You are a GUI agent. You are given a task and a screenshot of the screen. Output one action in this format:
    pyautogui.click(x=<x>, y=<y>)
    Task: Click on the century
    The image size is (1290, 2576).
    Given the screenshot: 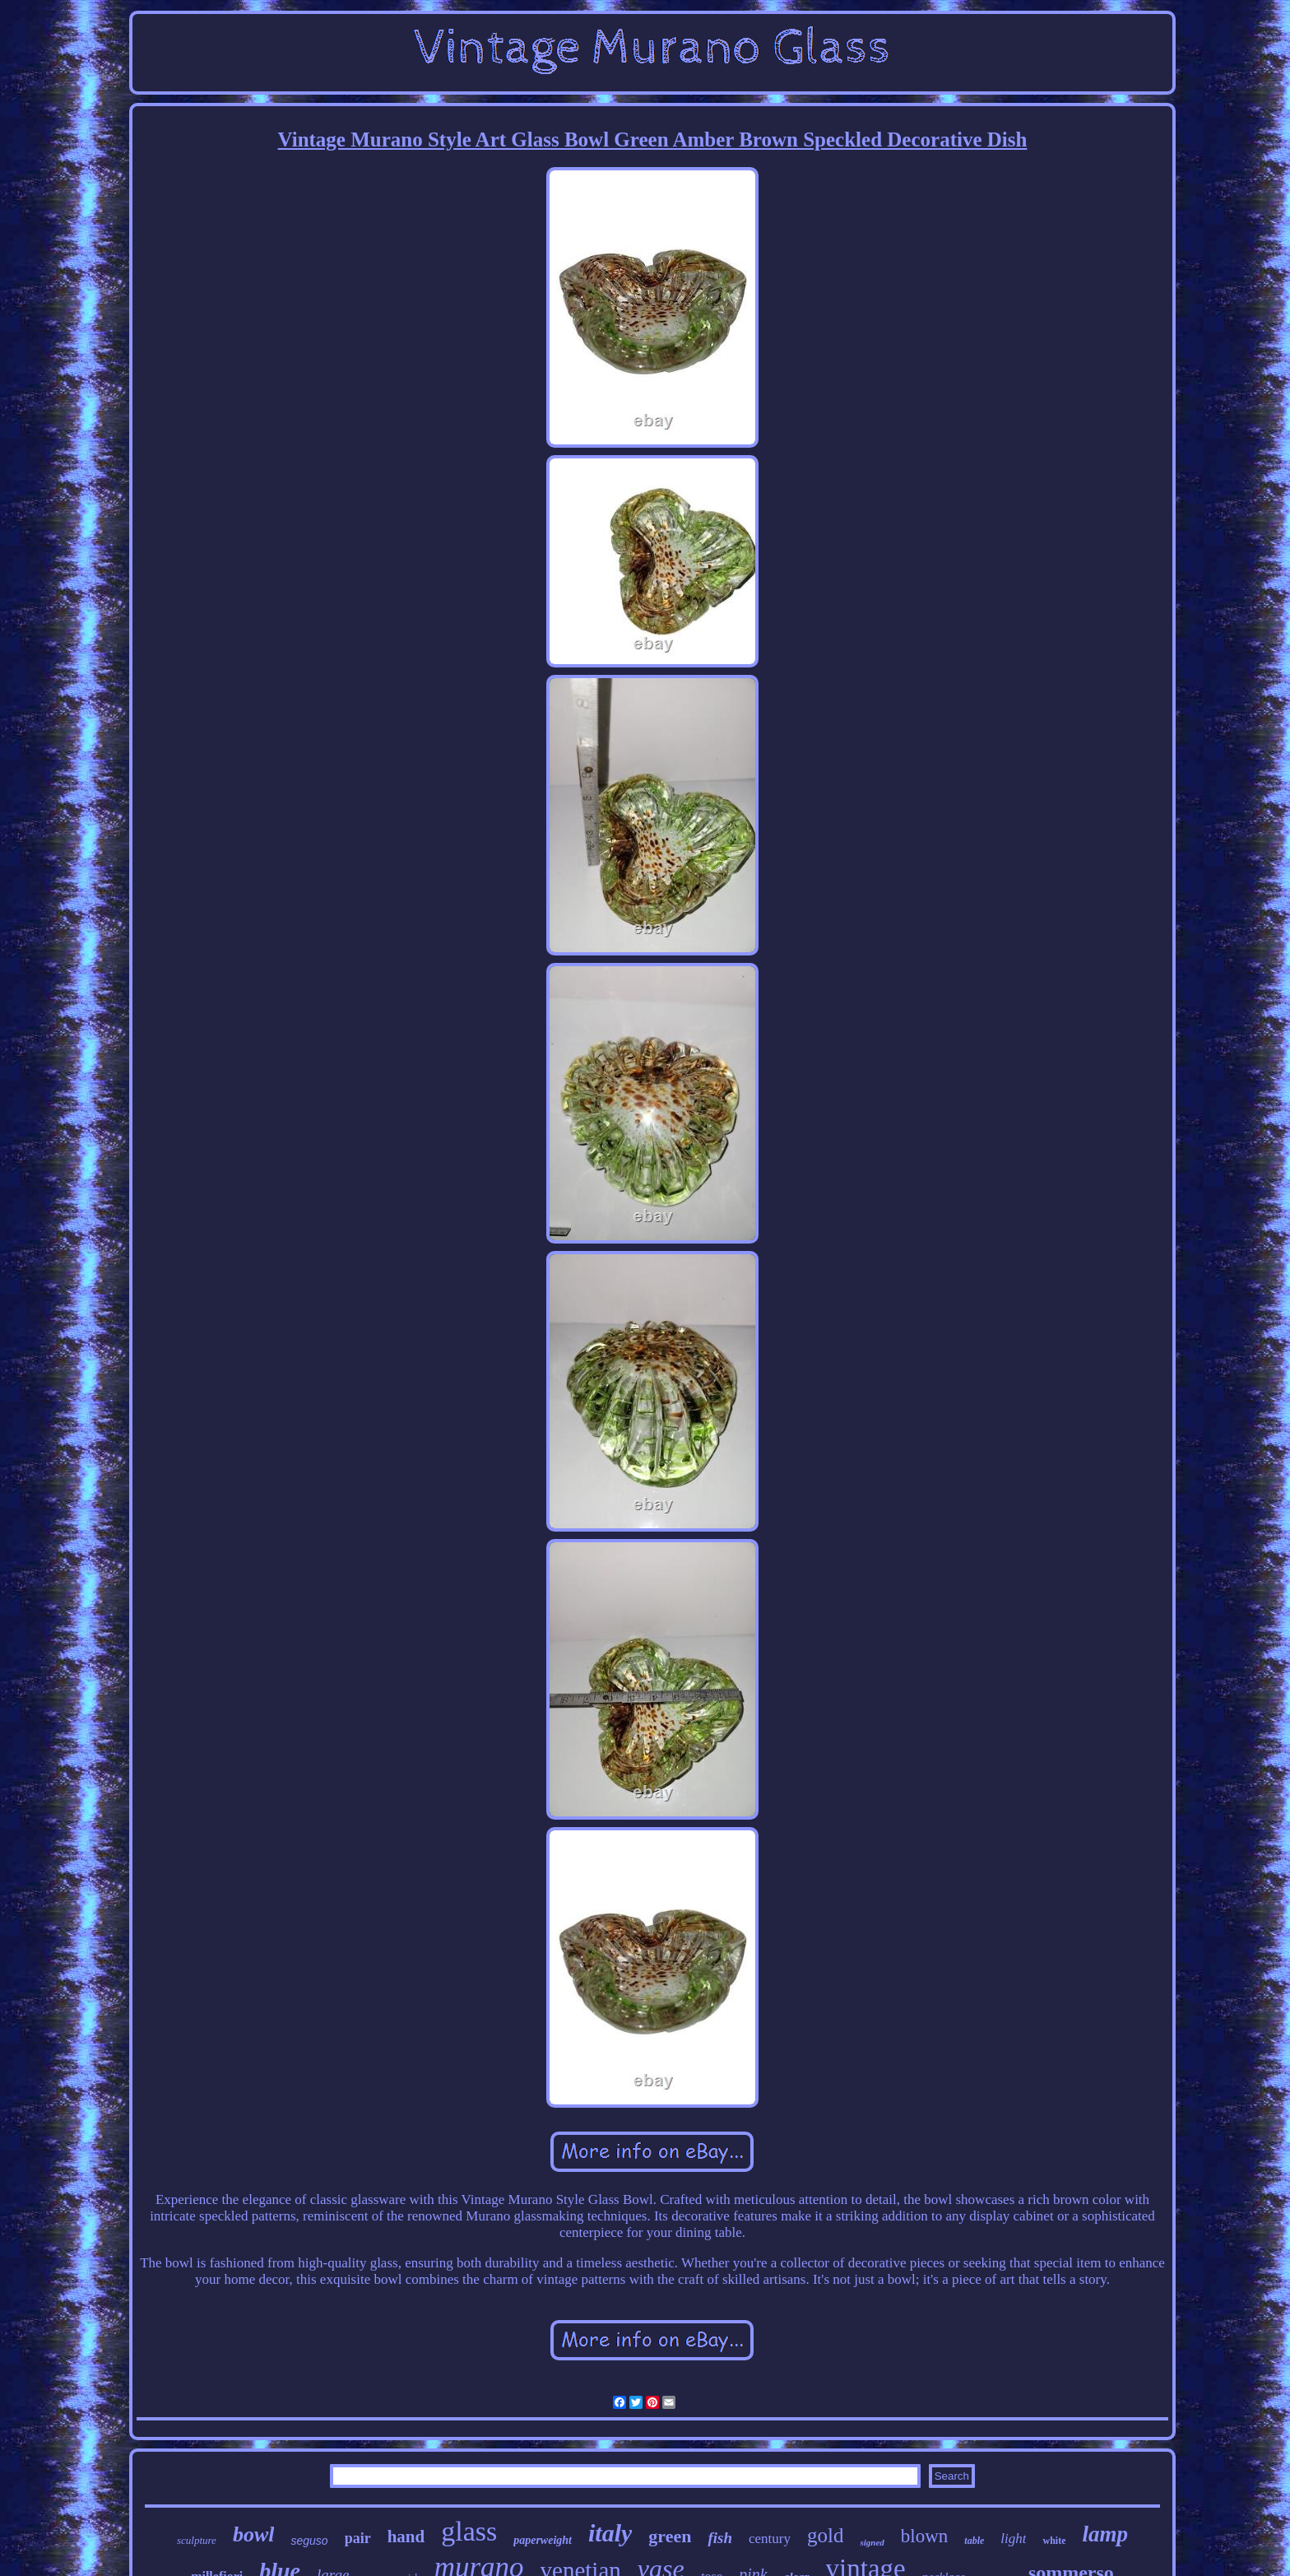 What is the action you would take?
    pyautogui.click(x=770, y=2538)
    